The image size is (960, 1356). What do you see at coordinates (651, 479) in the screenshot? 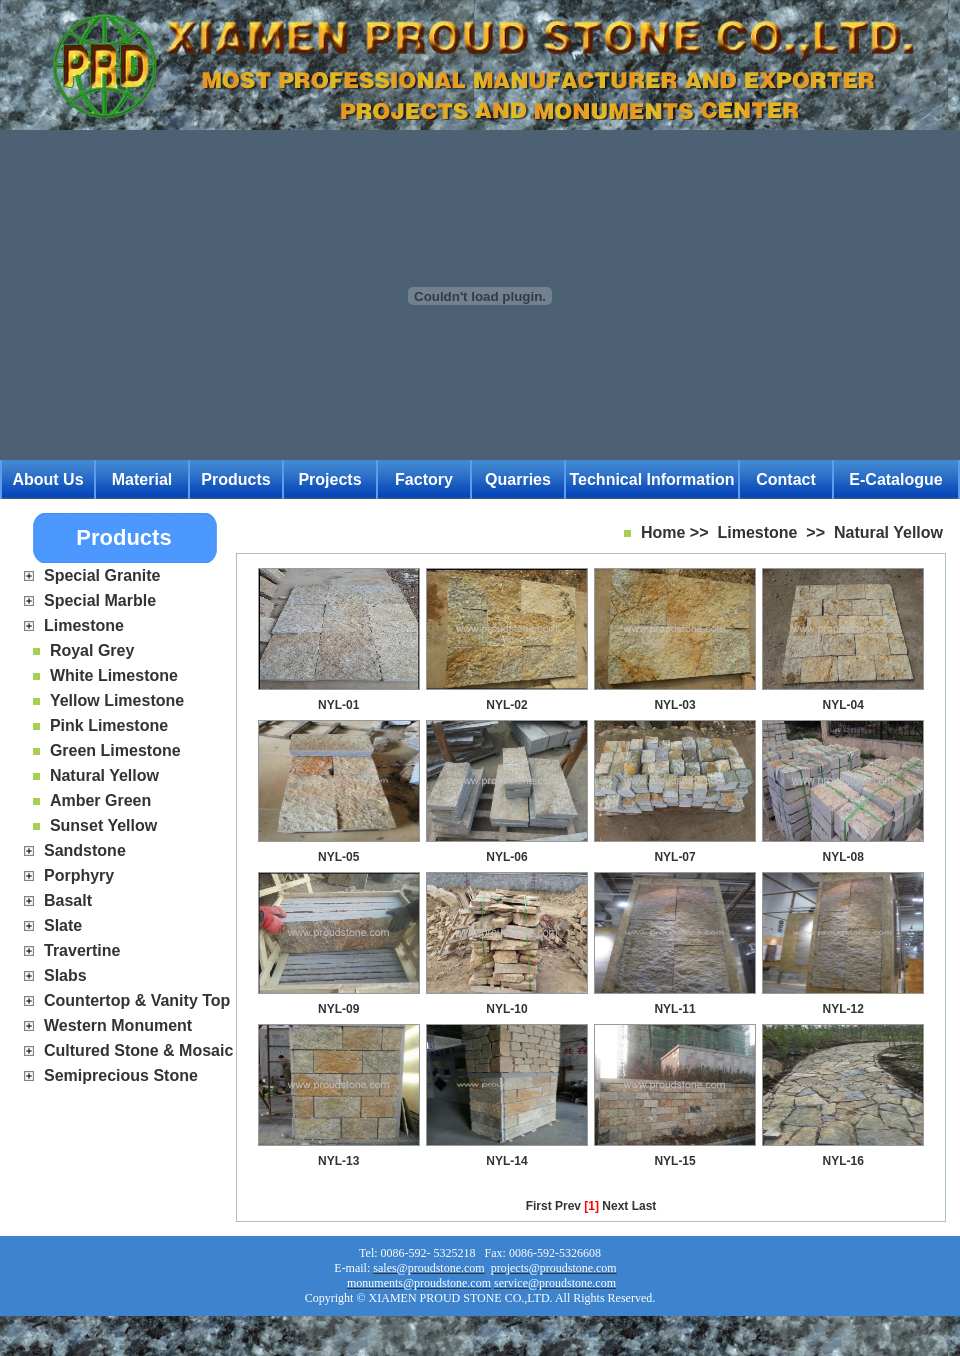
I see `Technical Information` at bounding box center [651, 479].